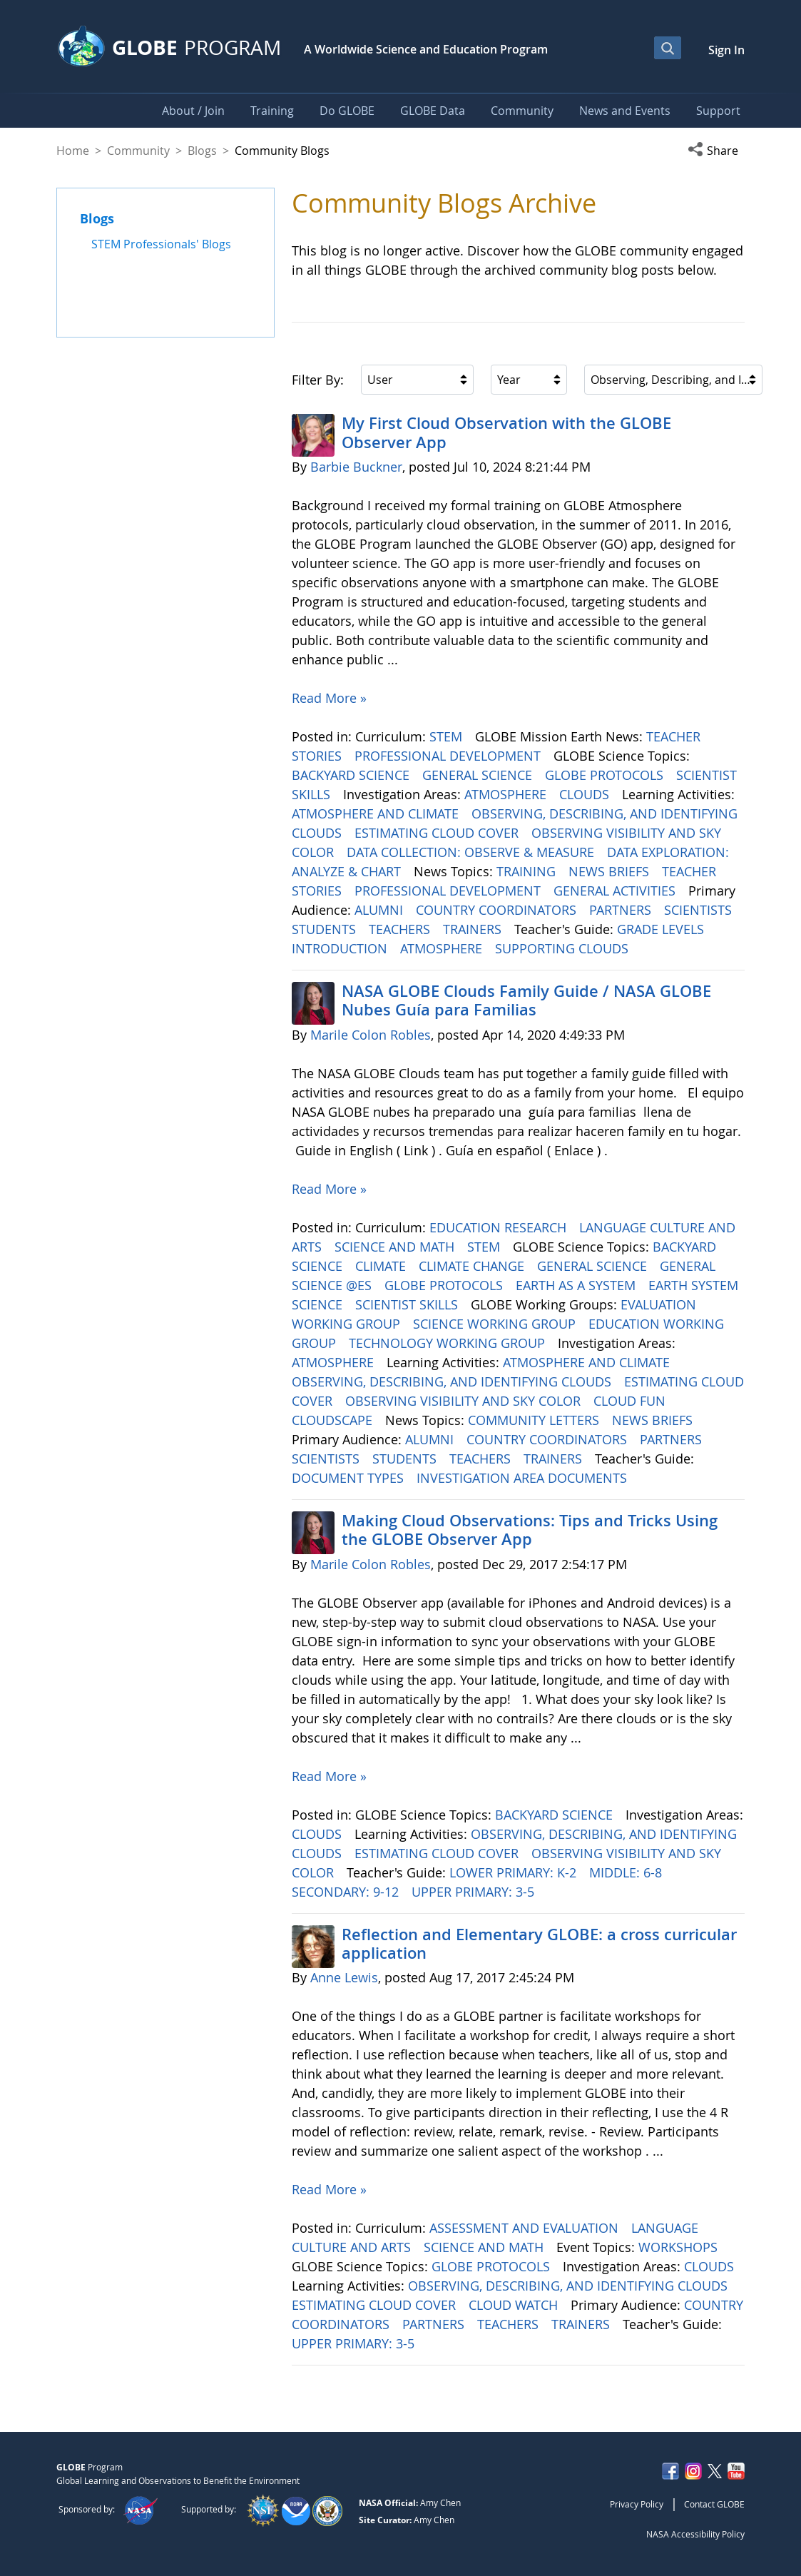  I want to click on UPPER PRIMARY: 3-5, so click(475, 1891).